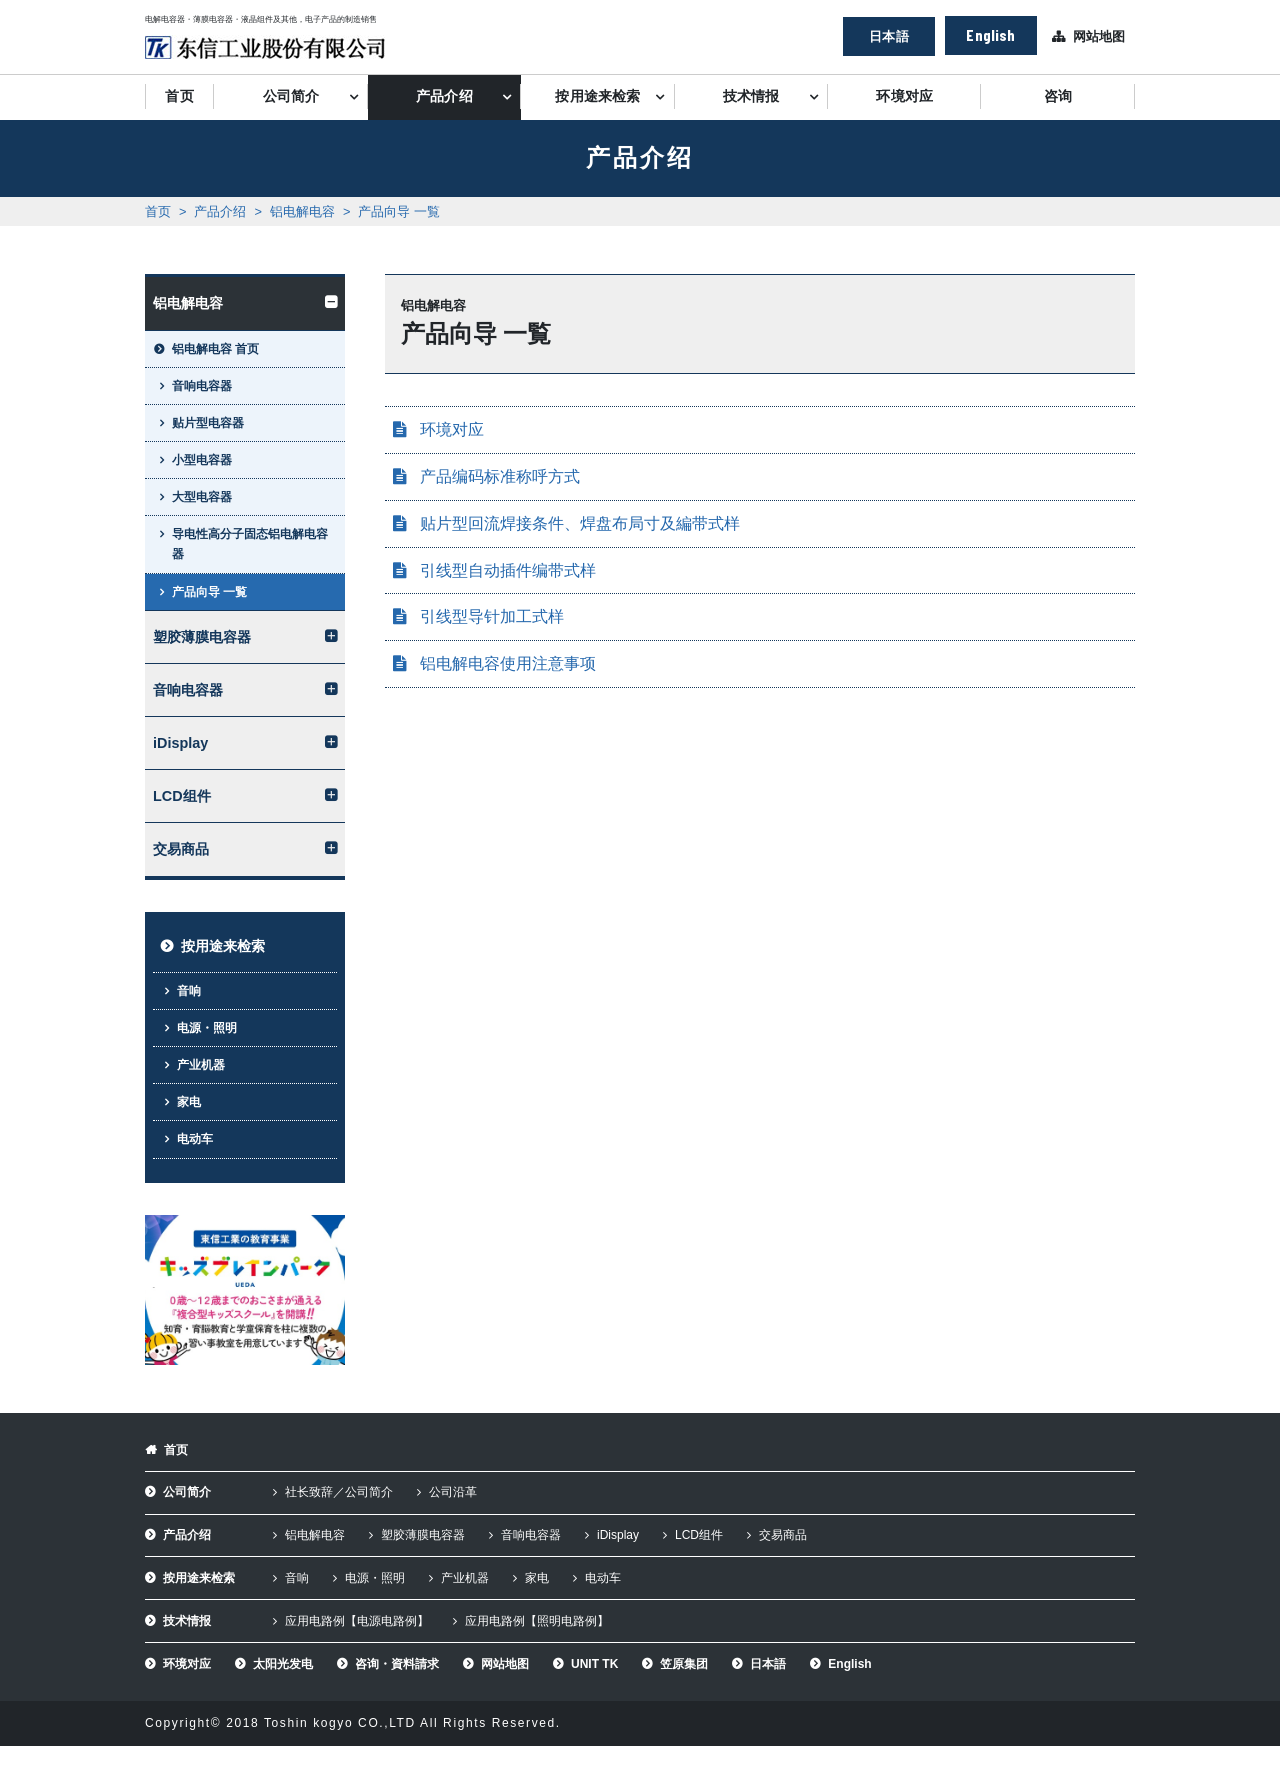 The width and height of the screenshot is (1280, 1766). I want to click on 贴片型回流焊接条件、焊盘布局寸及編带式样, so click(580, 523).